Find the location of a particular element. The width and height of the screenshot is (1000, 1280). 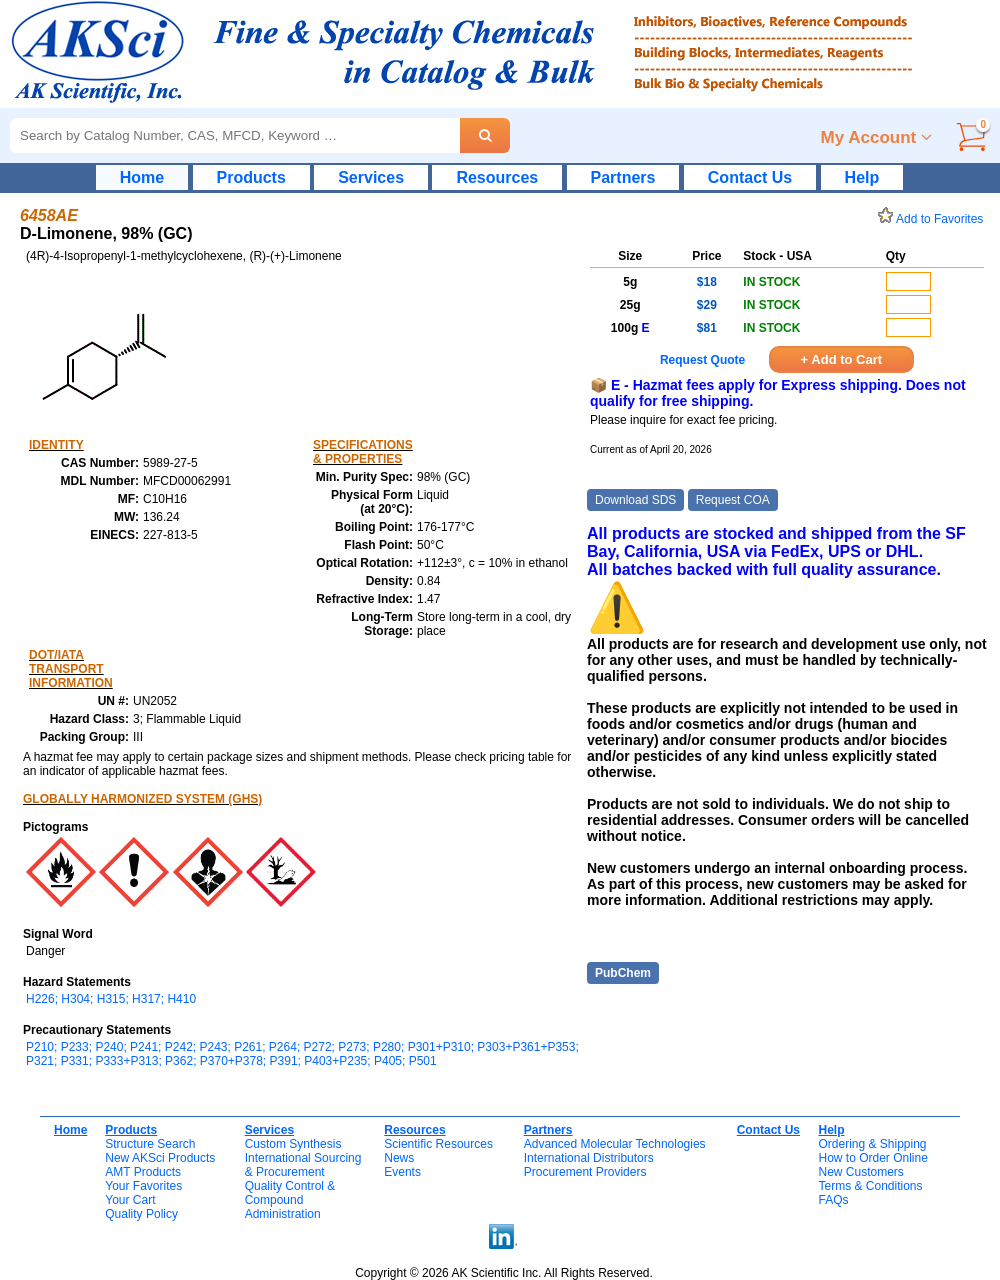

Structure Search is located at coordinates (150, 1144).